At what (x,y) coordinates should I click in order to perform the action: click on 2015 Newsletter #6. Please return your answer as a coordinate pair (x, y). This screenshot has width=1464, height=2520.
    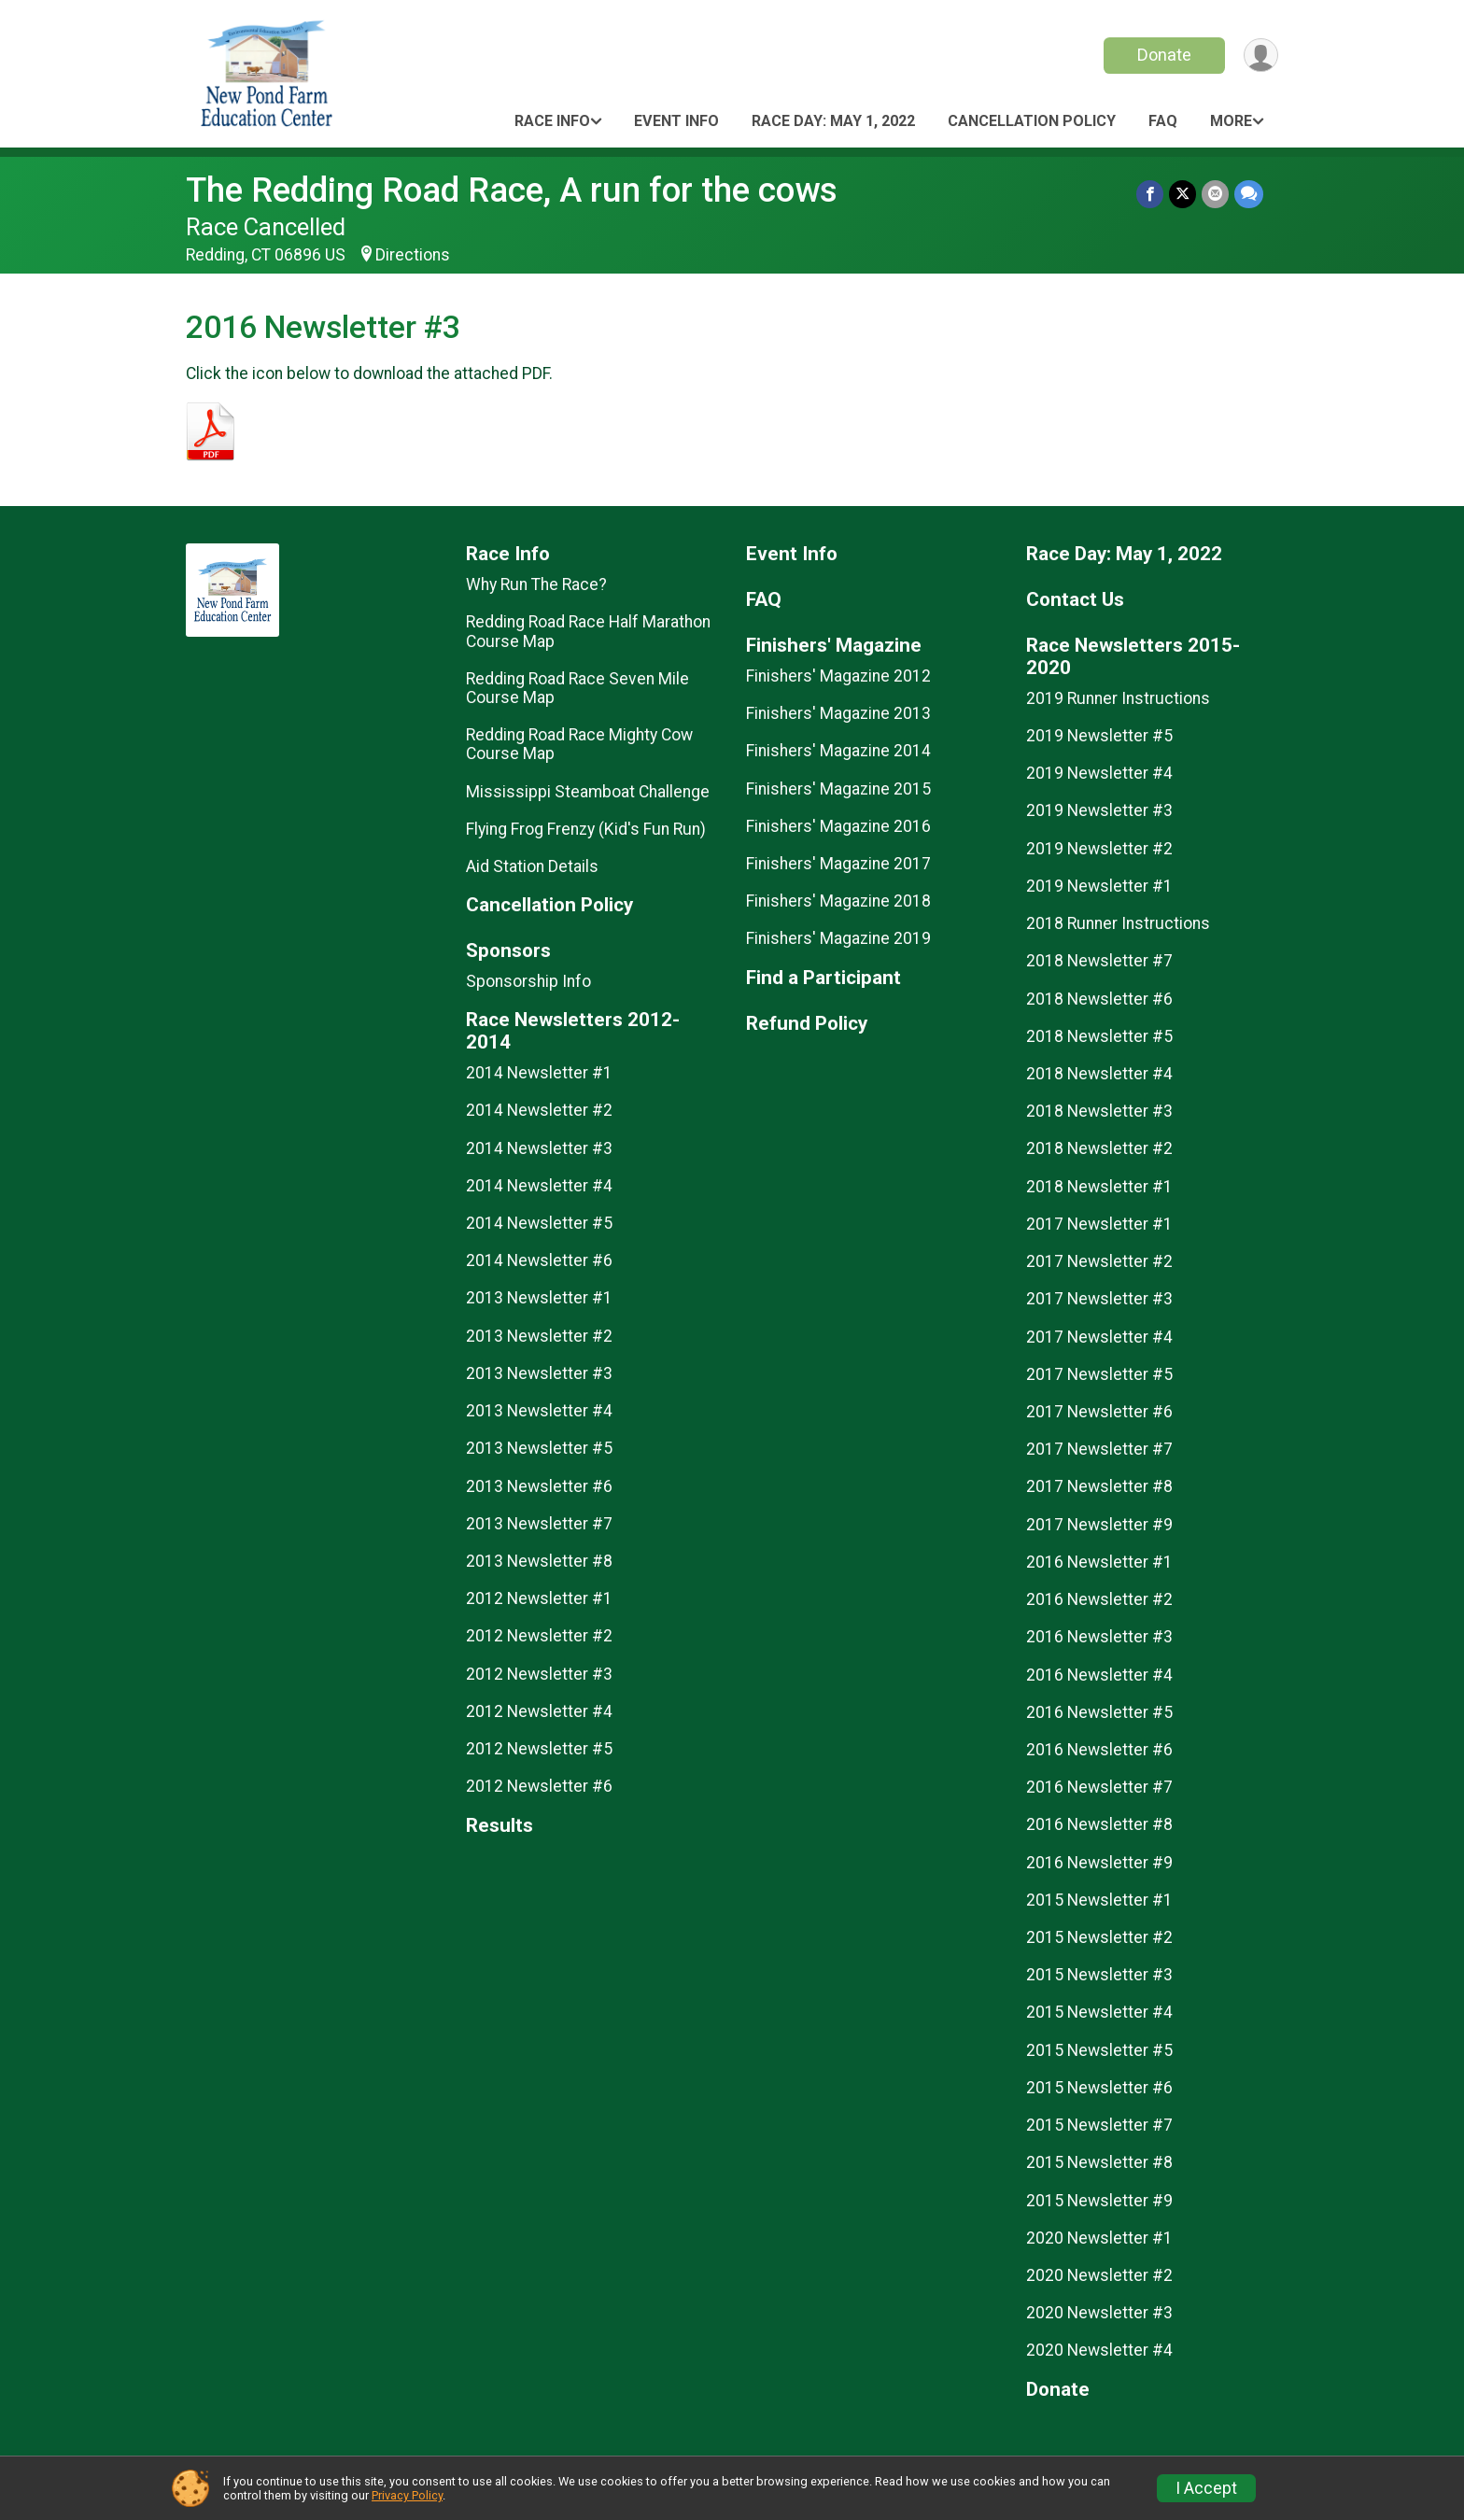
    Looking at the image, I should click on (1099, 2087).